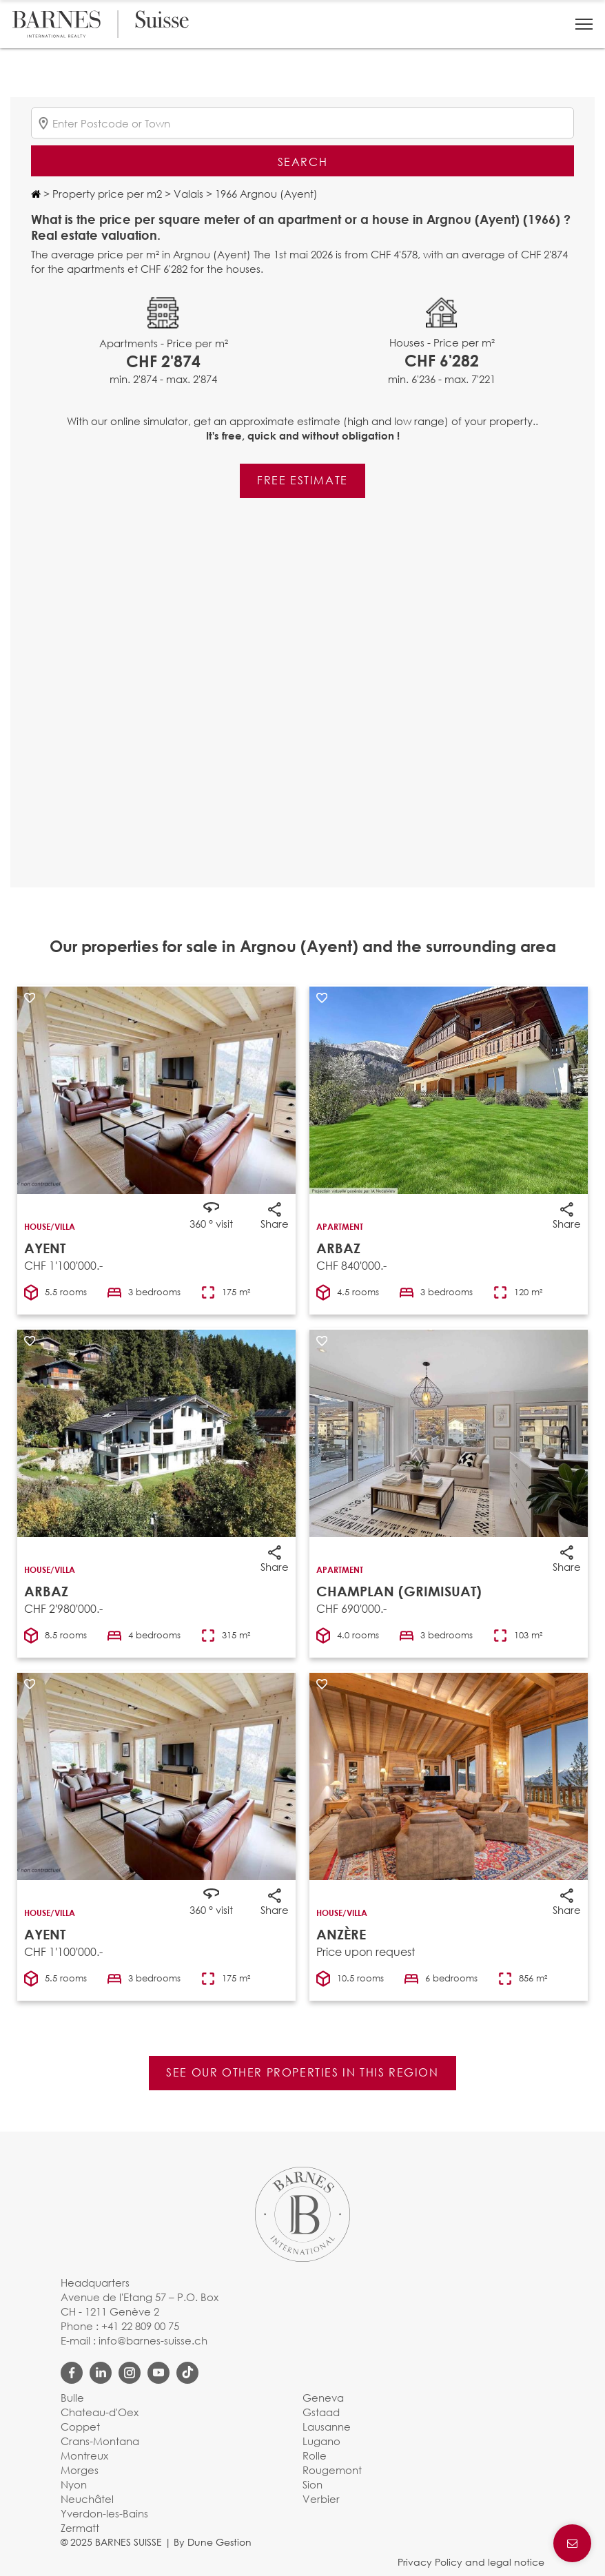 Image resolution: width=605 pixels, height=2576 pixels. What do you see at coordinates (187, 193) in the screenshot?
I see `Valais` at bounding box center [187, 193].